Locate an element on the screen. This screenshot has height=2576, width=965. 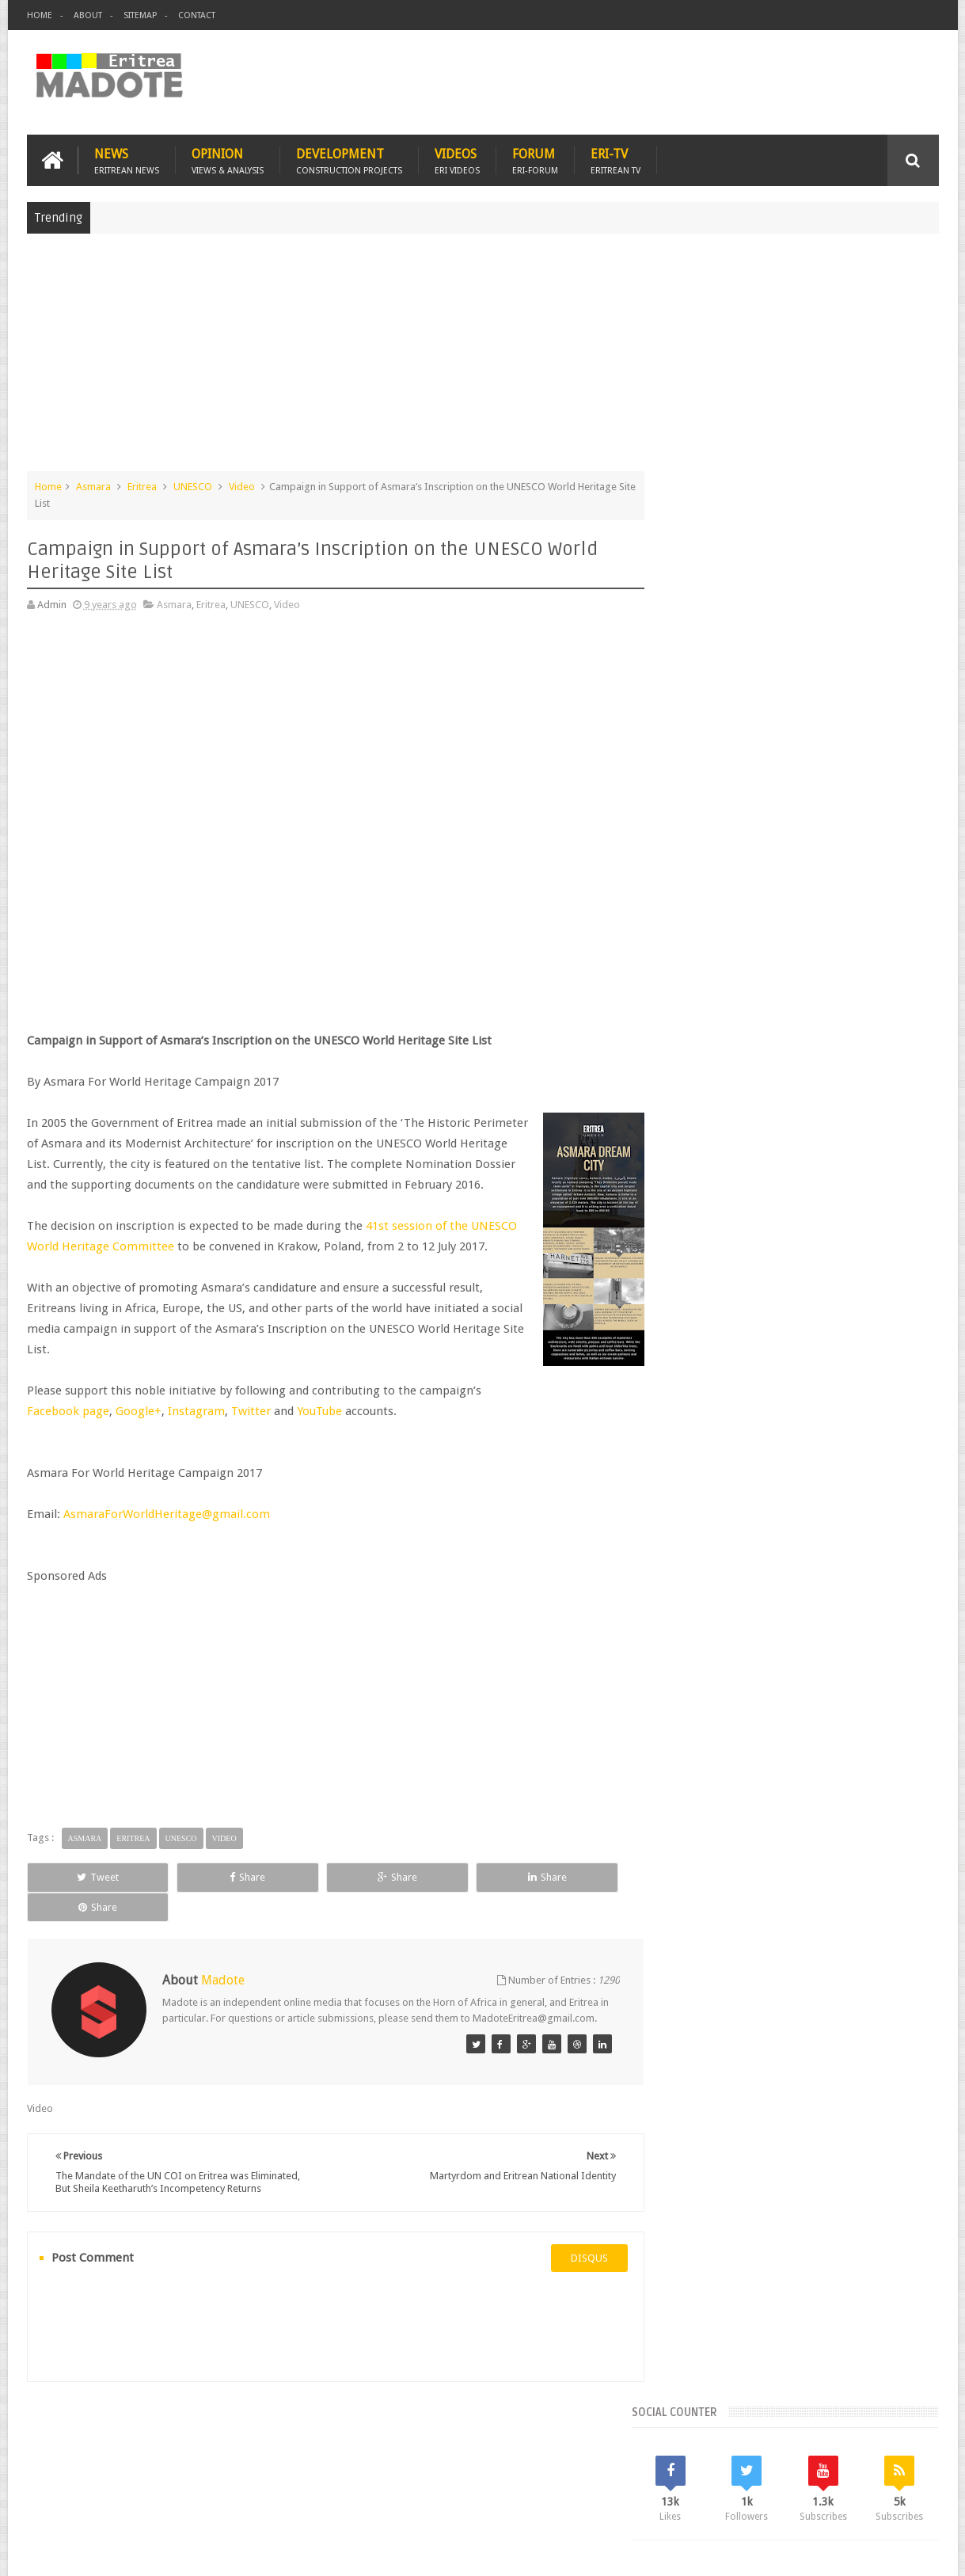
Forum is located at coordinates (535, 159).